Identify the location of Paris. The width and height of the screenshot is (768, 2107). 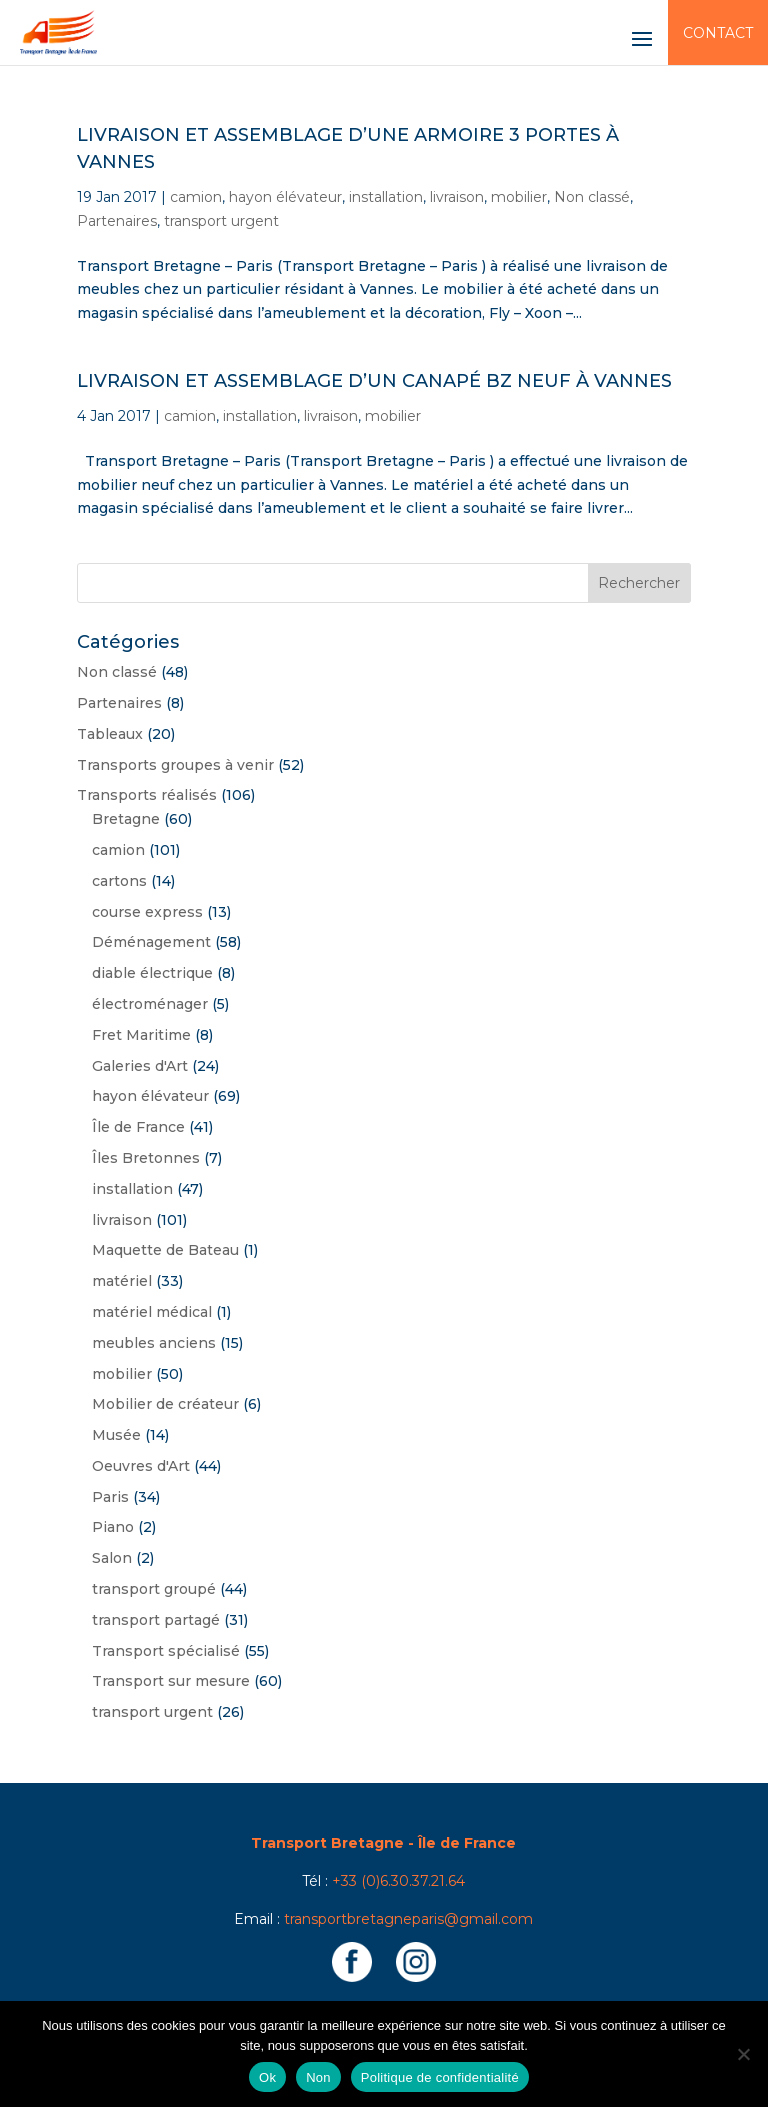
(110, 1497).